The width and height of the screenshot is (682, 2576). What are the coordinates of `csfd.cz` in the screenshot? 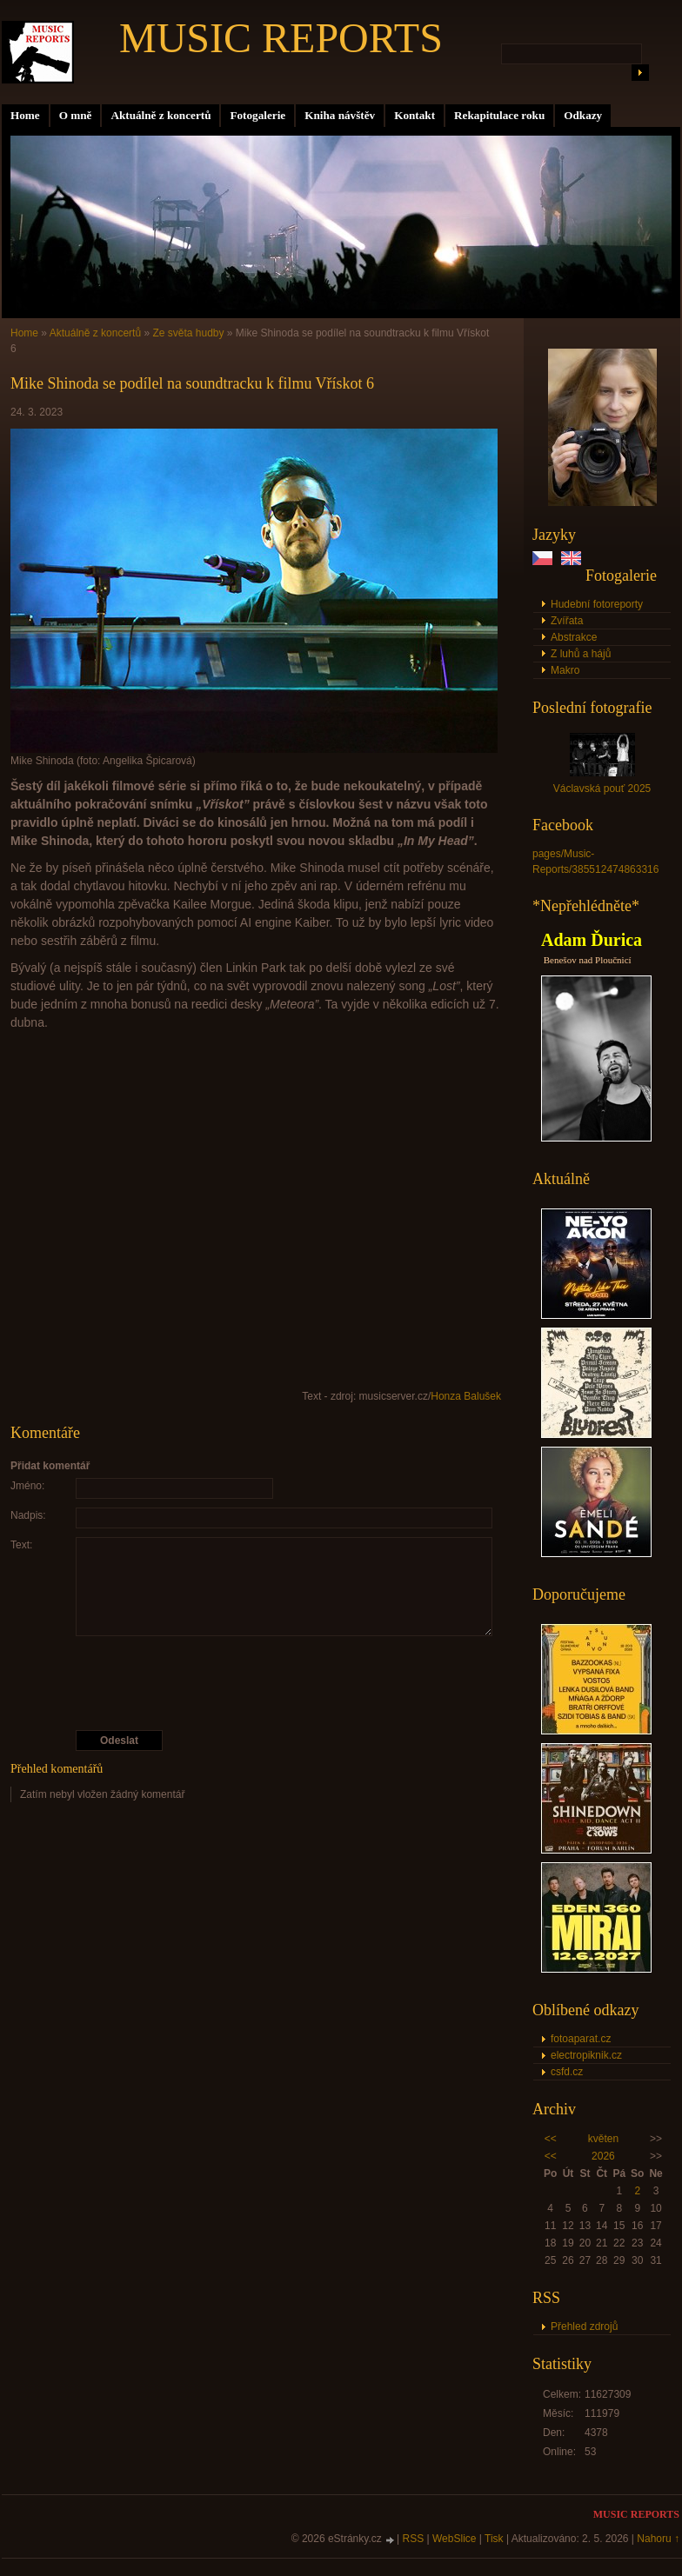 It's located at (567, 2072).